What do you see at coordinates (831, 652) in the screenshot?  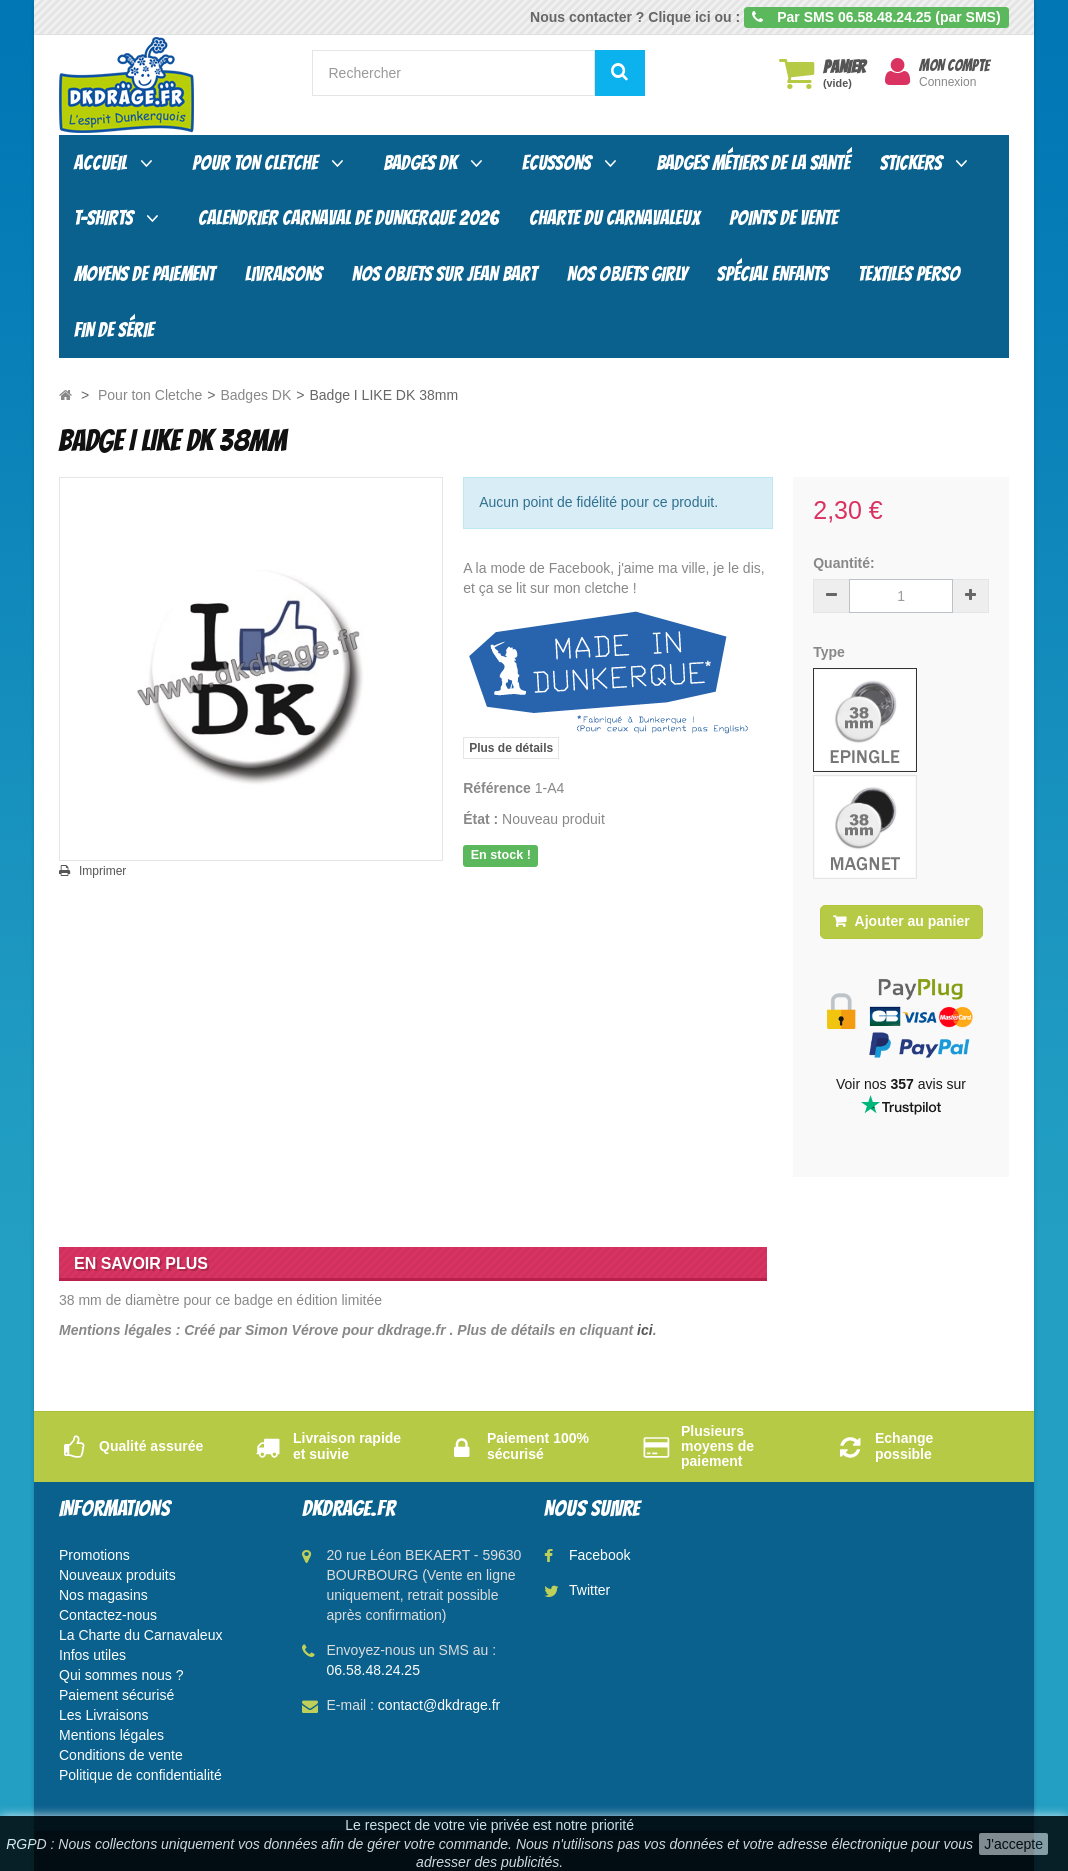 I see `Type` at bounding box center [831, 652].